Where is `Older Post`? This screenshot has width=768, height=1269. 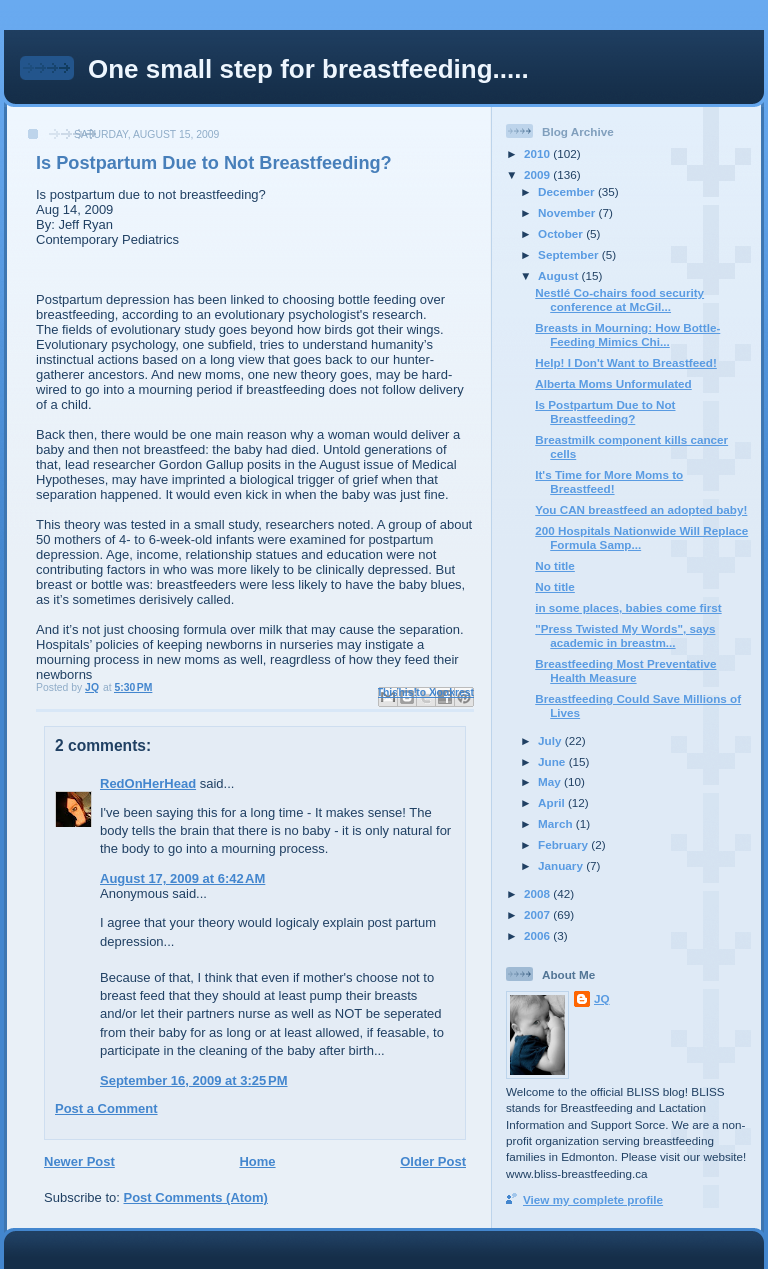
Older Post is located at coordinates (433, 1161).